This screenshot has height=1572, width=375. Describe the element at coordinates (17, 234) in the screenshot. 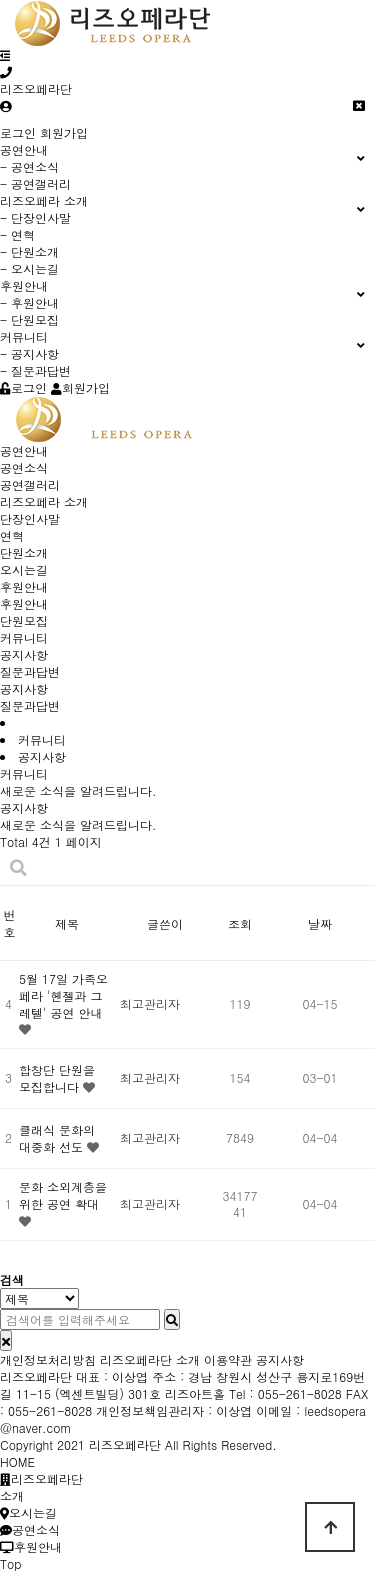

I see `- 연혁` at that location.